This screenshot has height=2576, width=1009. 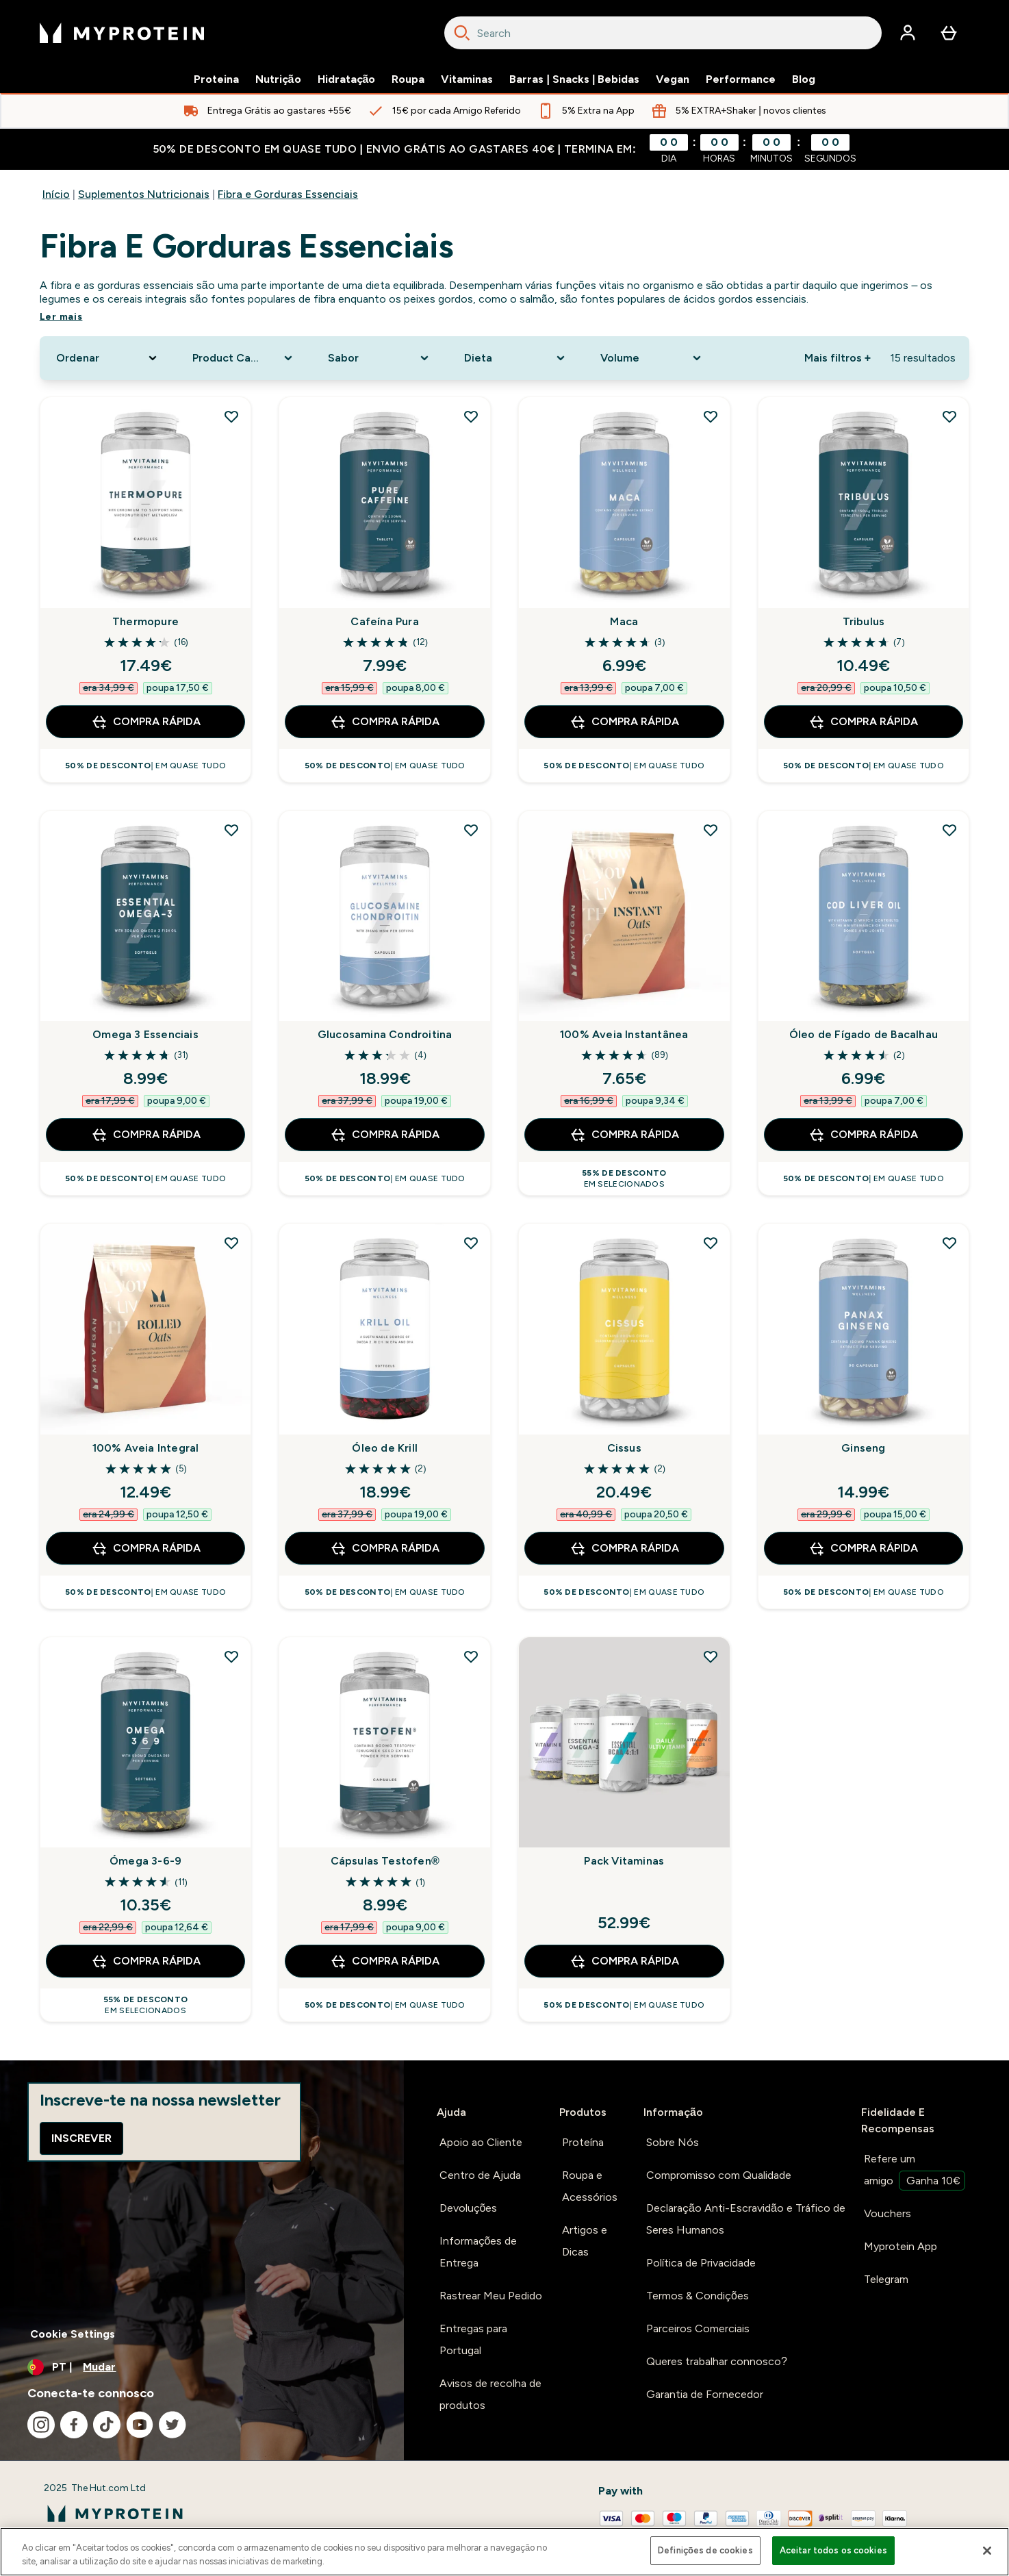 I want to click on Cookie Settings, so click(x=72, y=2333).